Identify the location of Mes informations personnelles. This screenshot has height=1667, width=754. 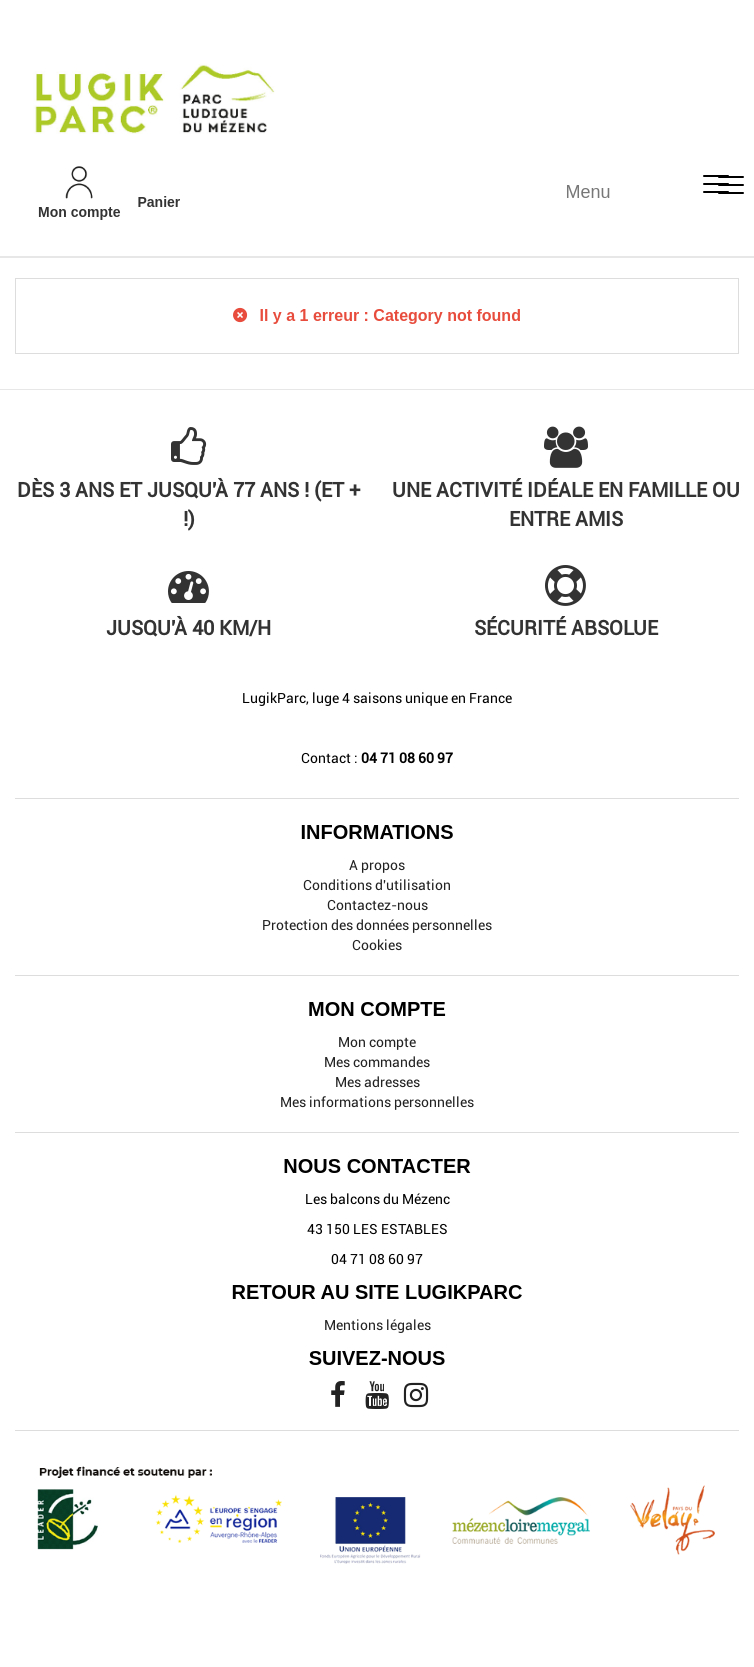
(377, 1102).